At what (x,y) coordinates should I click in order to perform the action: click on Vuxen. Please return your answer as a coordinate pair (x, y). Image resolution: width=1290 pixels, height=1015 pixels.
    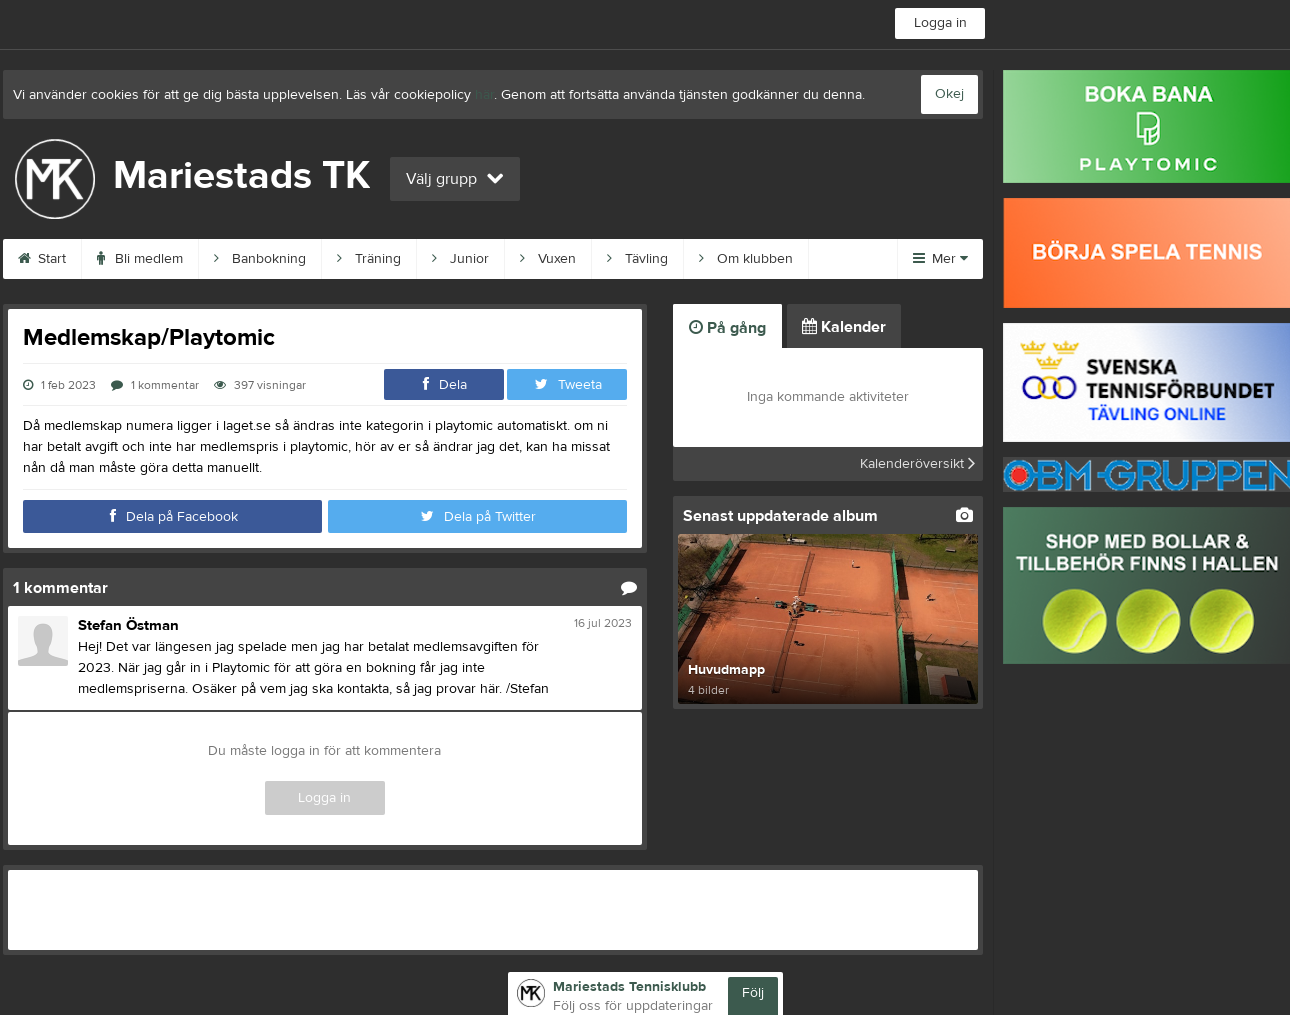
    Looking at the image, I should click on (548, 259).